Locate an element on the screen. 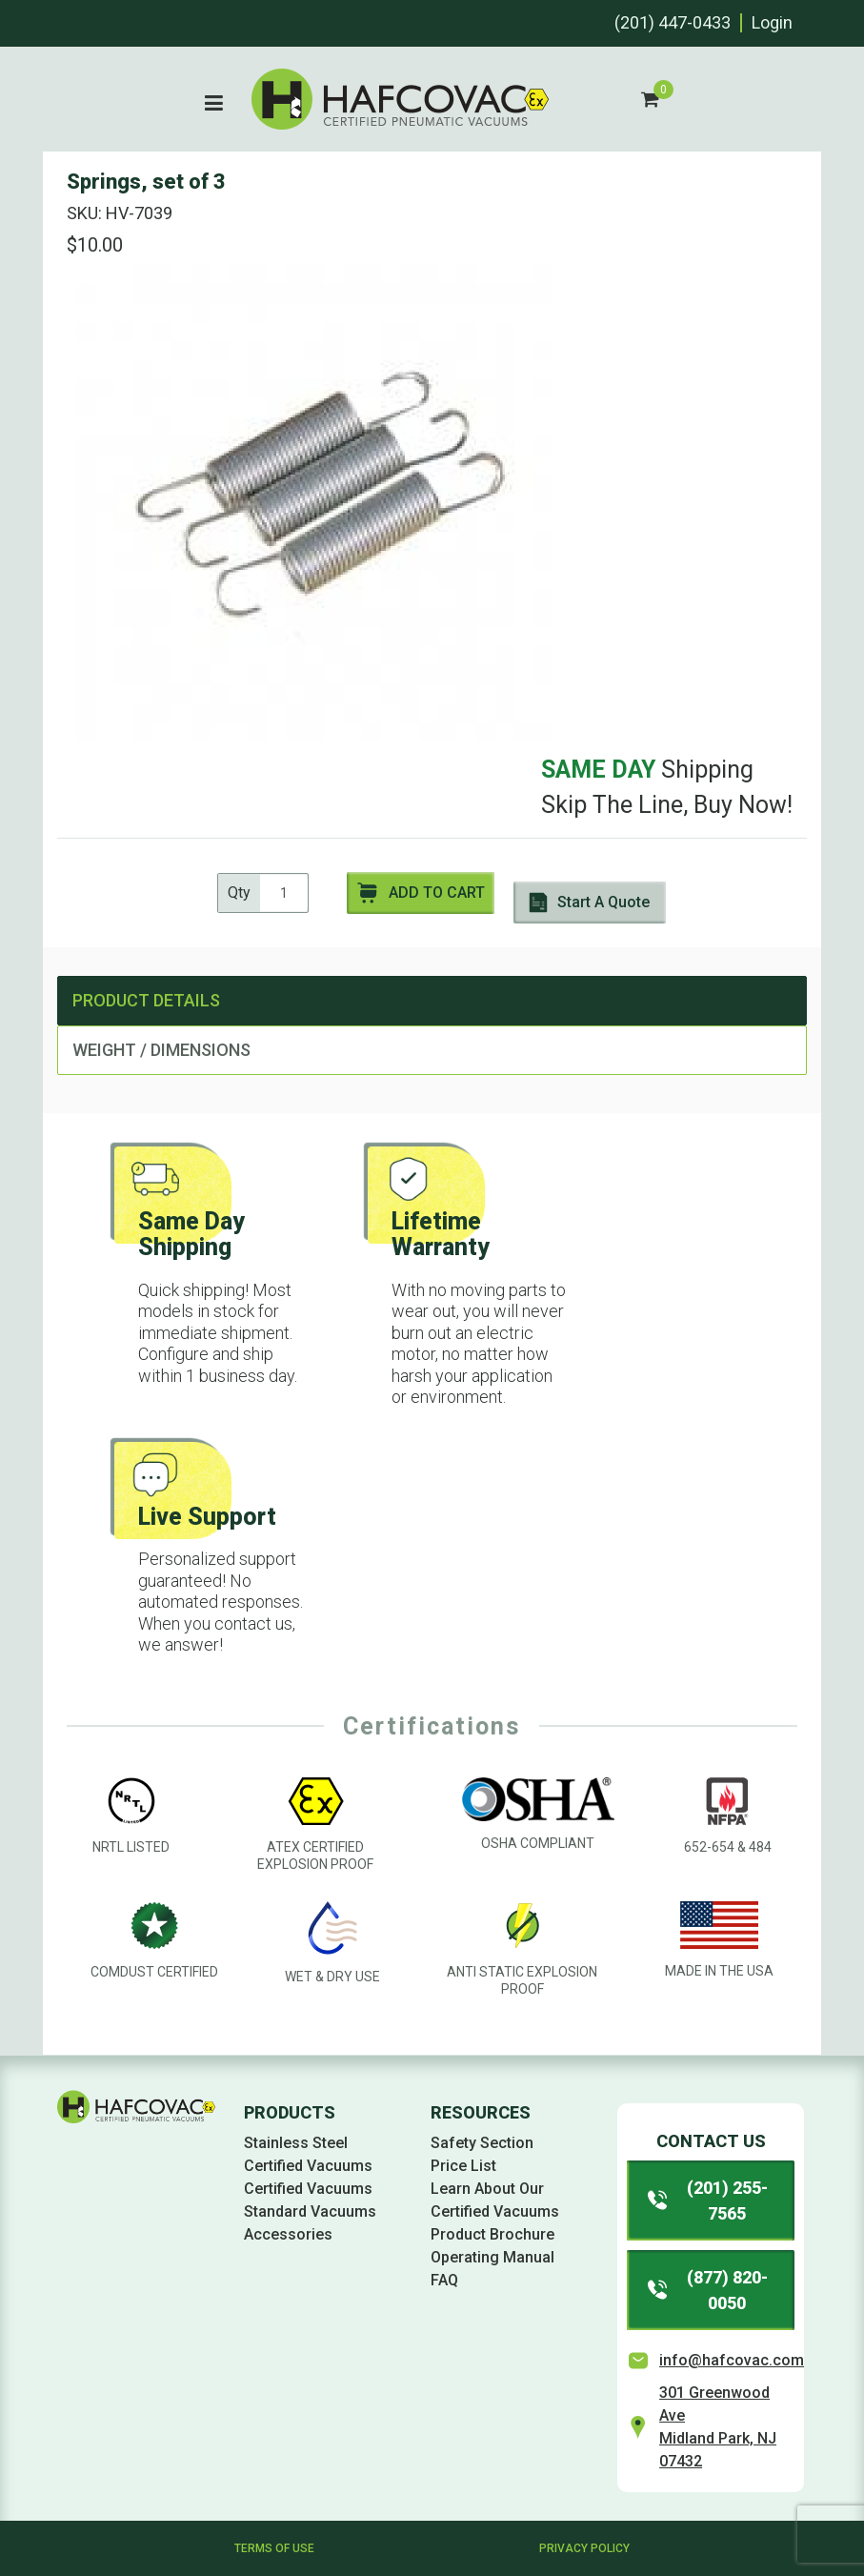 The width and height of the screenshot is (864, 2576). (201) 447-0433 is located at coordinates (672, 22).